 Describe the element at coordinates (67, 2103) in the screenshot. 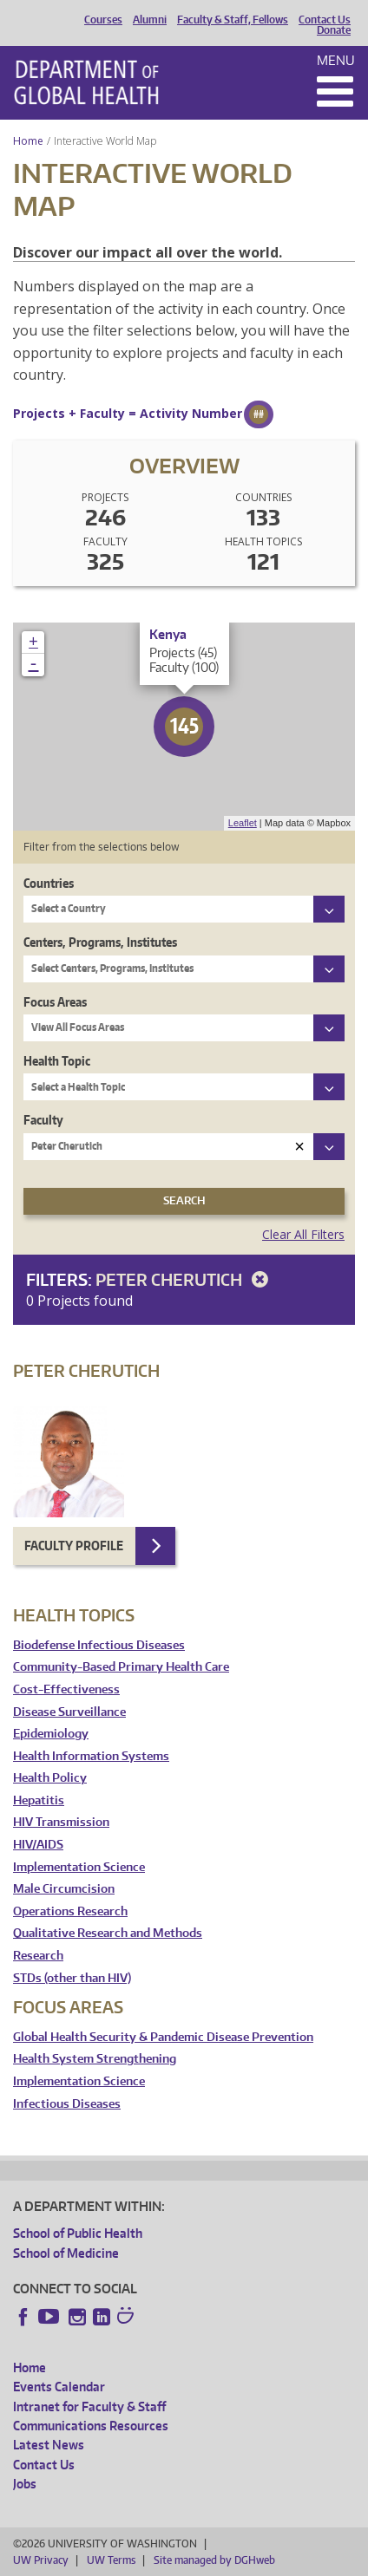

I see `Infectious Diseases` at that location.